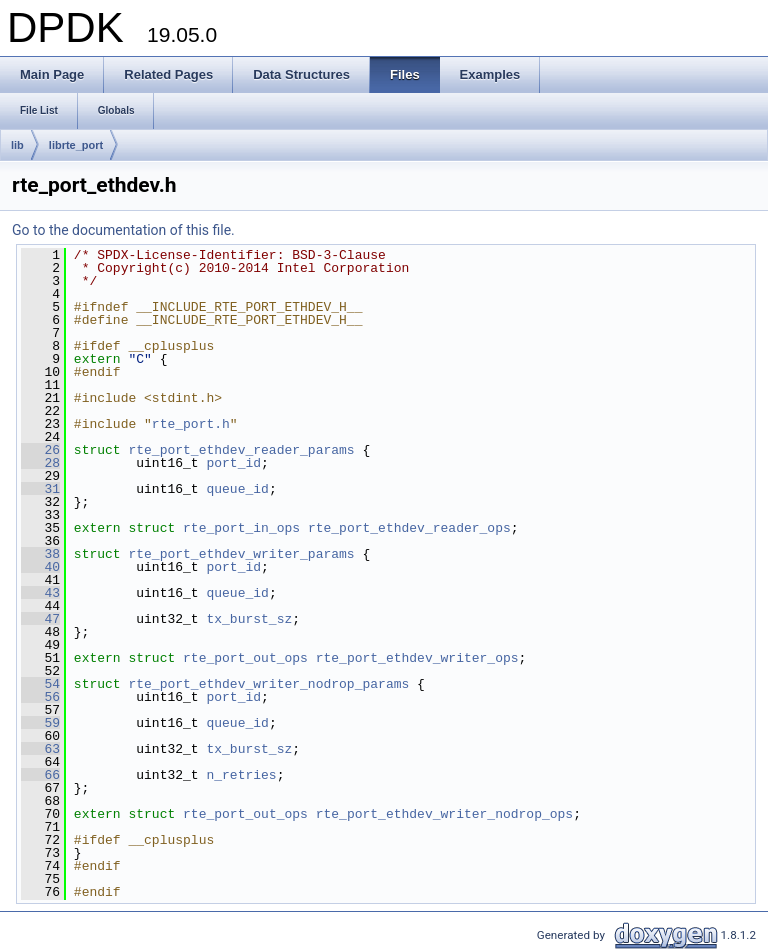 Image resolution: width=768 pixels, height=951 pixels. What do you see at coordinates (40, 554) in the screenshot?
I see `38` at bounding box center [40, 554].